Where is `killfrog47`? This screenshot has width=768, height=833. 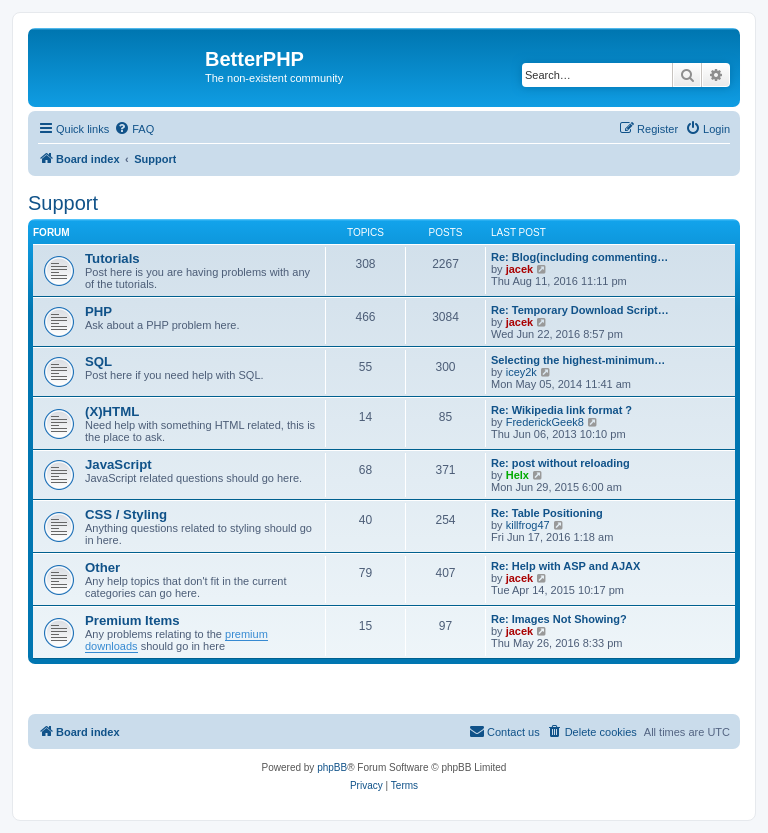 killfrog47 is located at coordinates (528, 525).